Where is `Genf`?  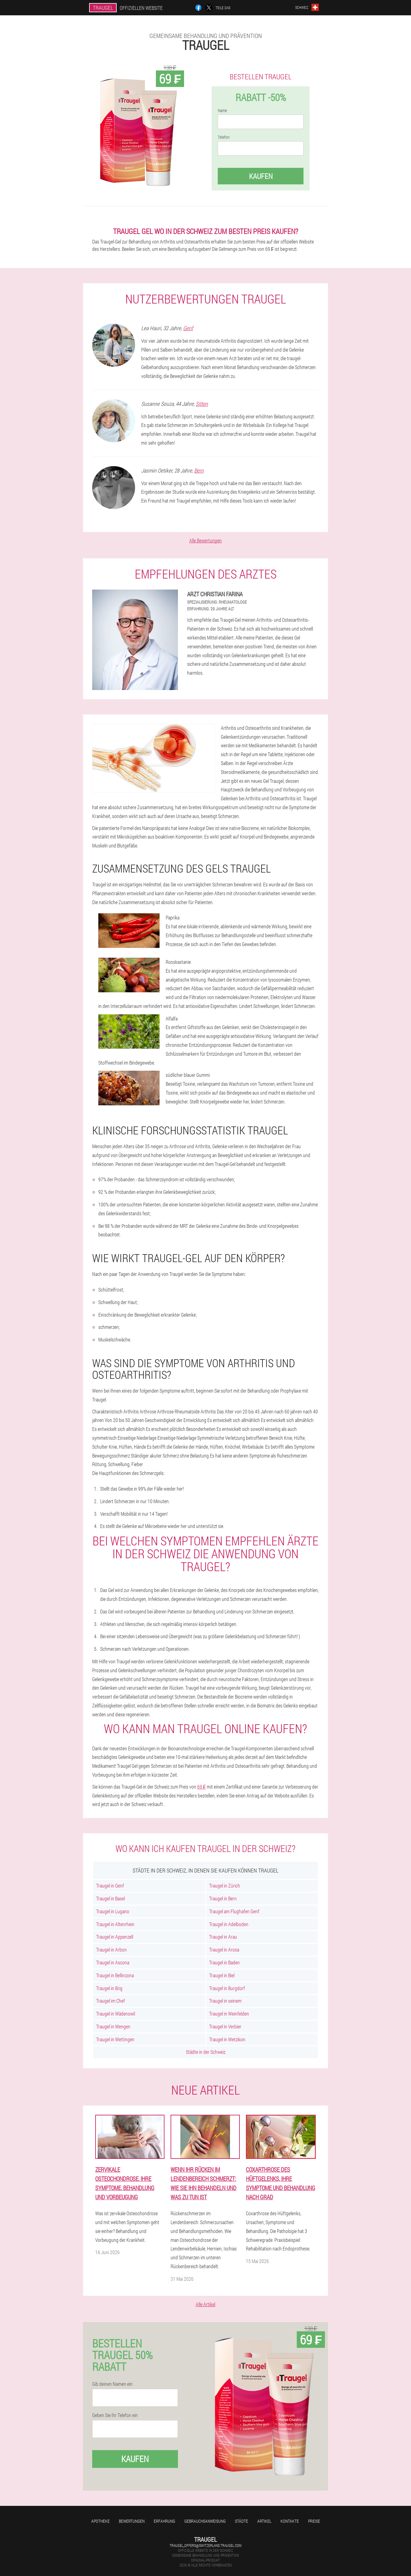 Genf is located at coordinates (188, 328).